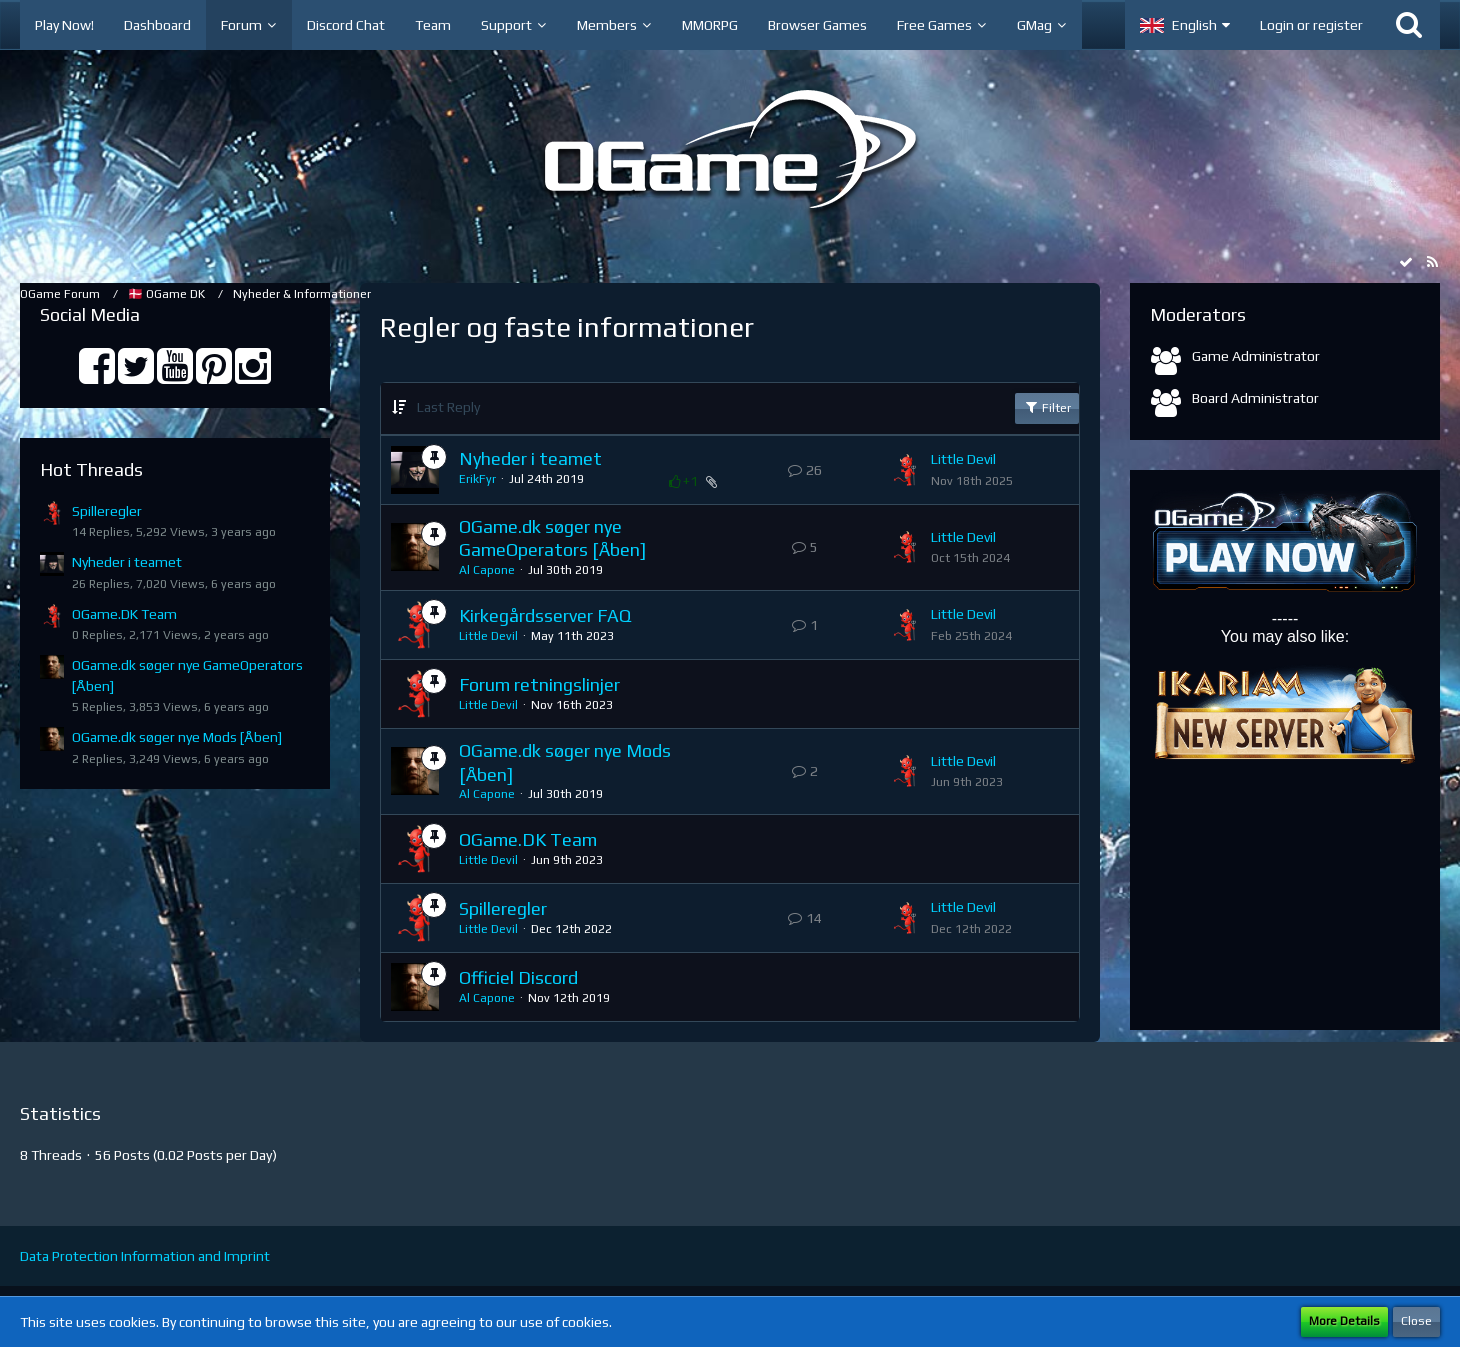 Image resolution: width=1460 pixels, height=1347 pixels. I want to click on OGame.dk søger nye Mods [Åben], so click(177, 737).